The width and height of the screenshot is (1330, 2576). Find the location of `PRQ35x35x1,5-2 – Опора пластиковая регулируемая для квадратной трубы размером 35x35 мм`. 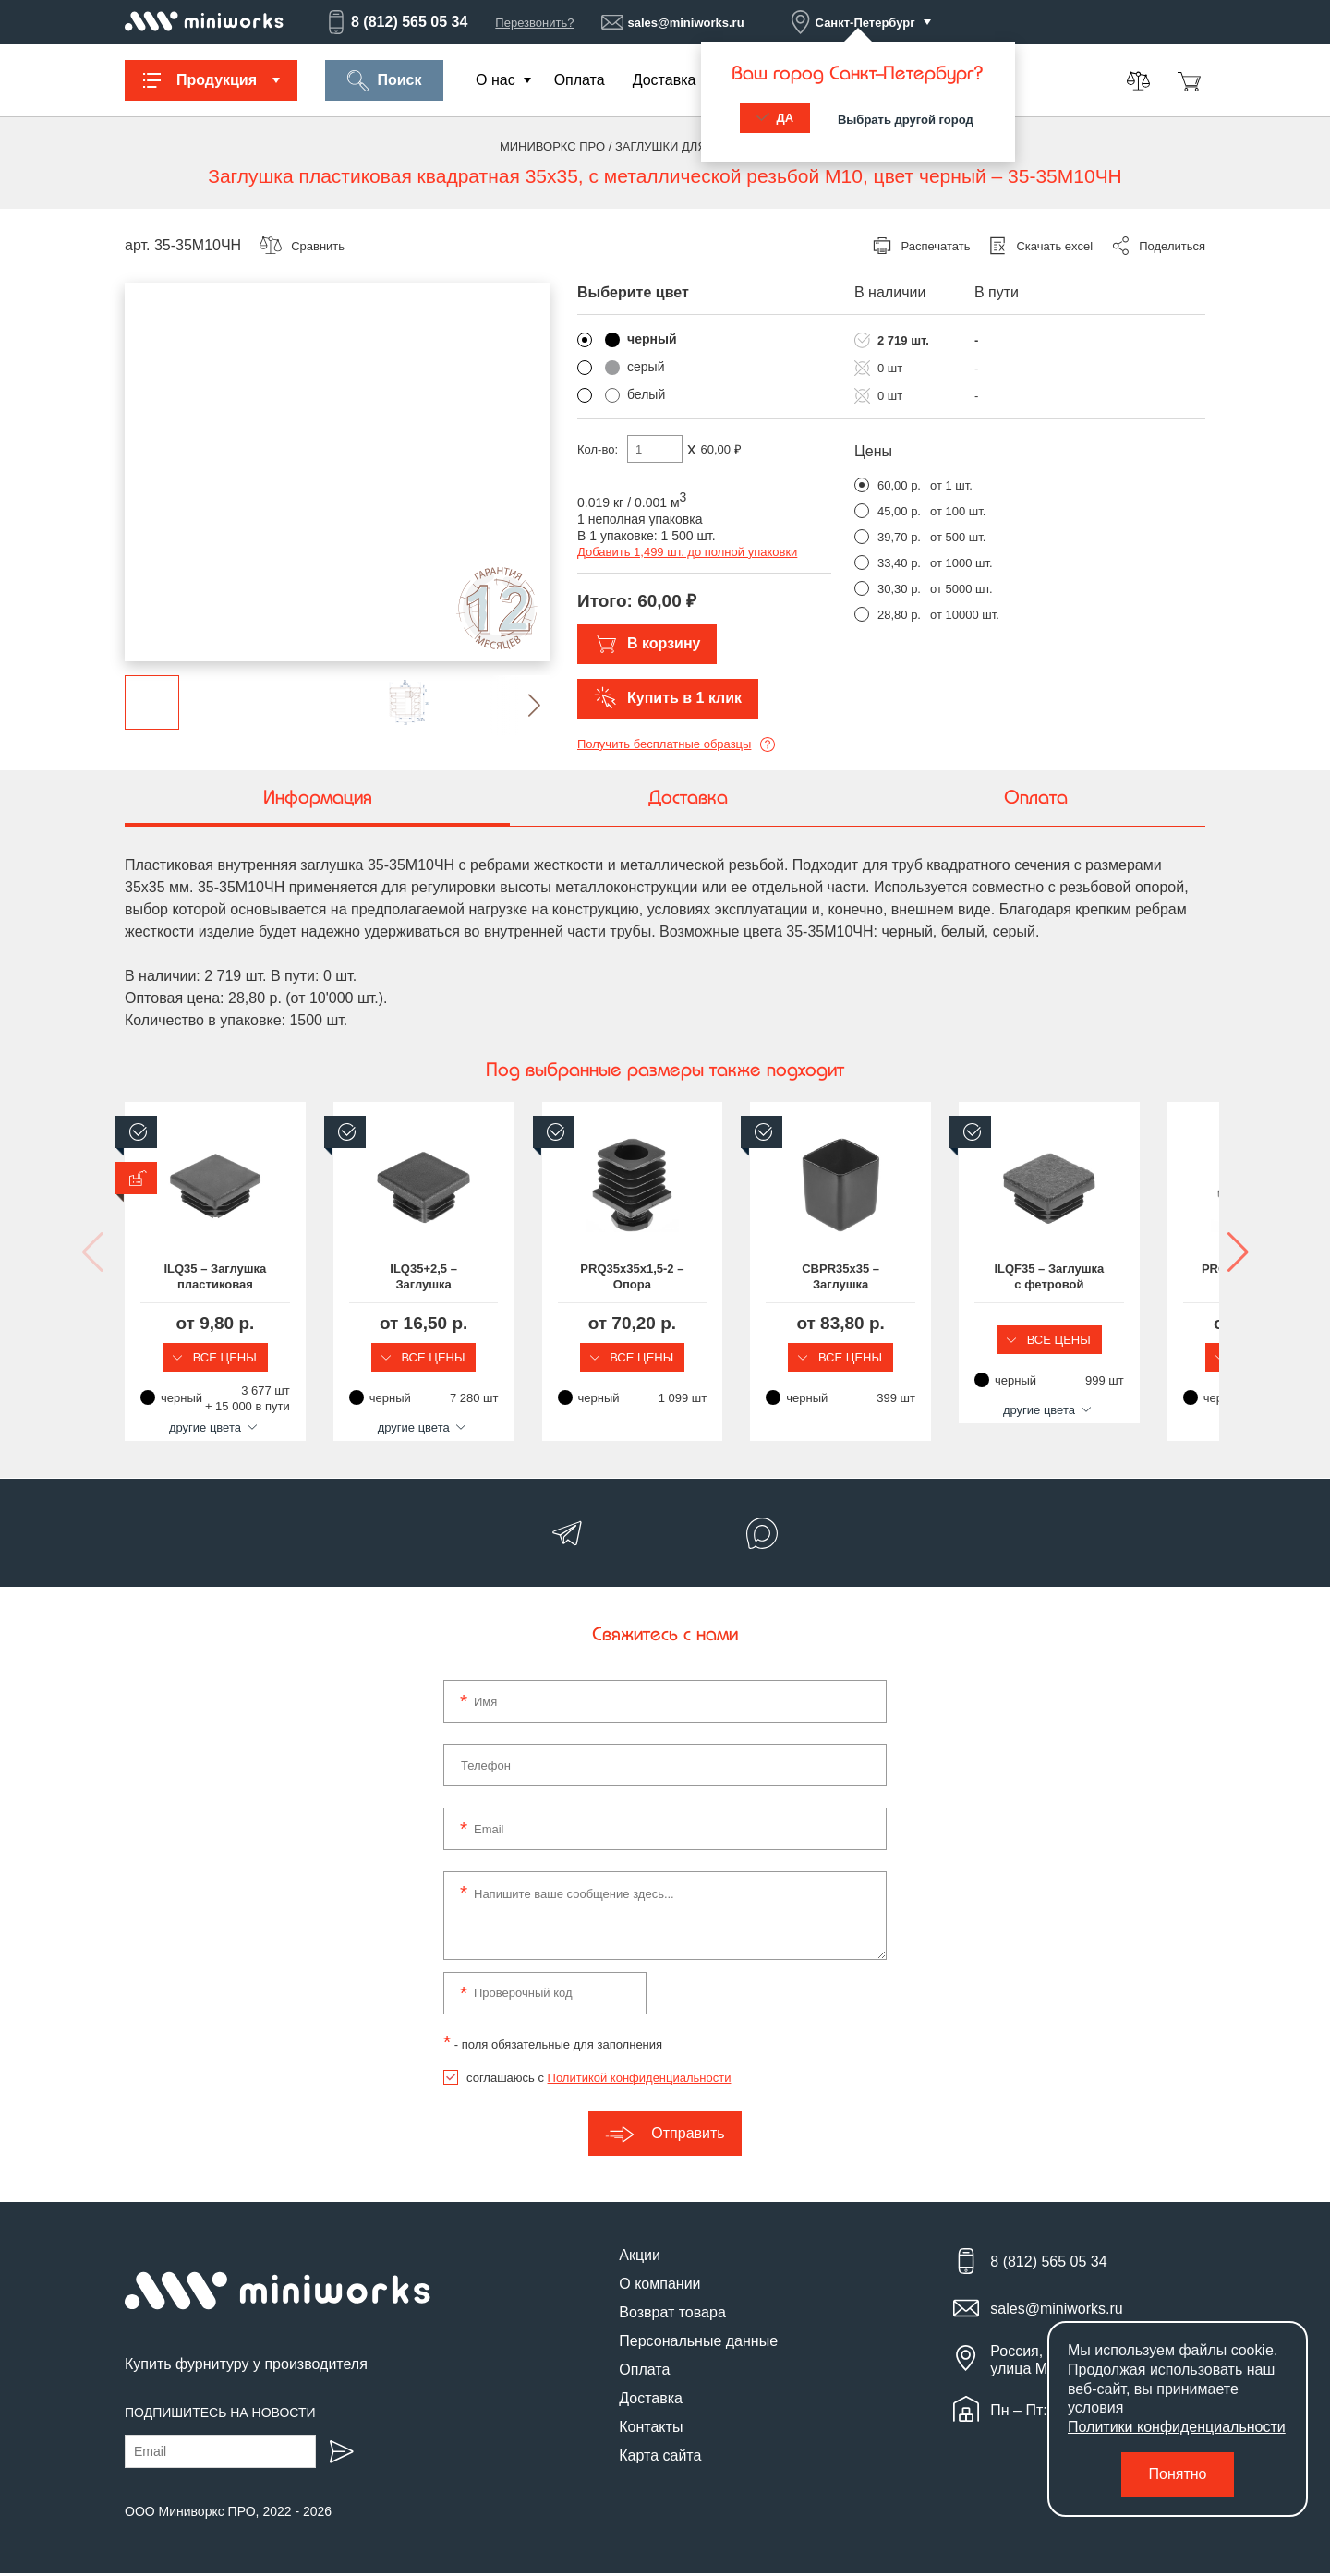

PRQ35x35x1,5-2 – Опора пластиковая регулируемая для квадратной трубы размером 35x35 мм is located at coordinates (803, 1277).